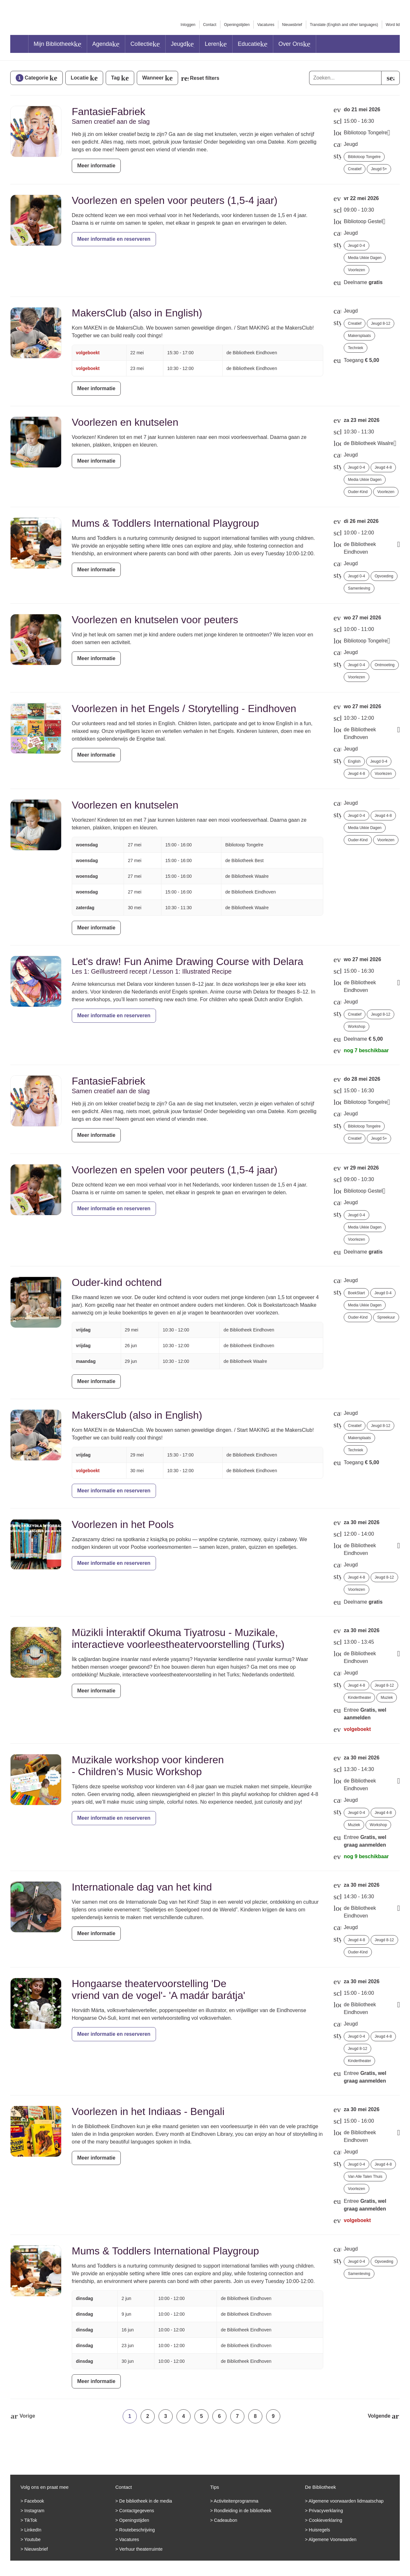 The image size is (410, 2576). I want to click on Bibliotoop Tongelre, so click(364, 157).